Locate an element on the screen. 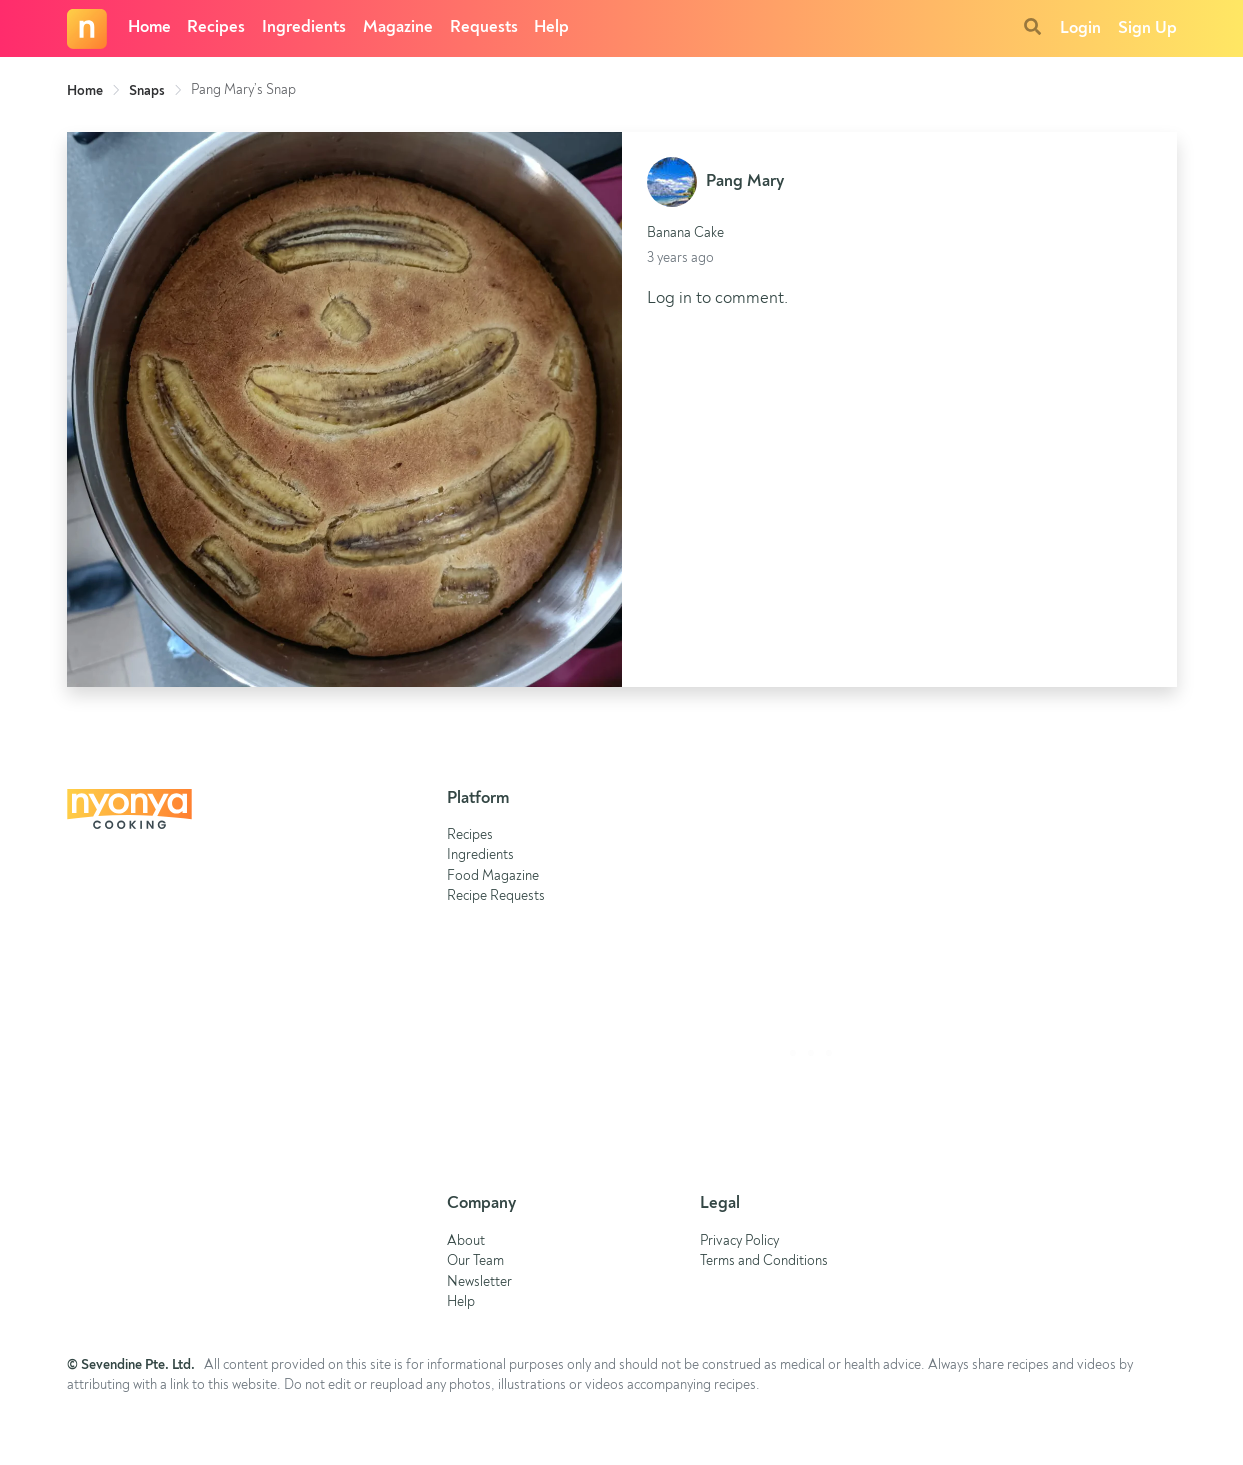 The image size is (1243, 1465). Requests is located at coordinates (484, 27).